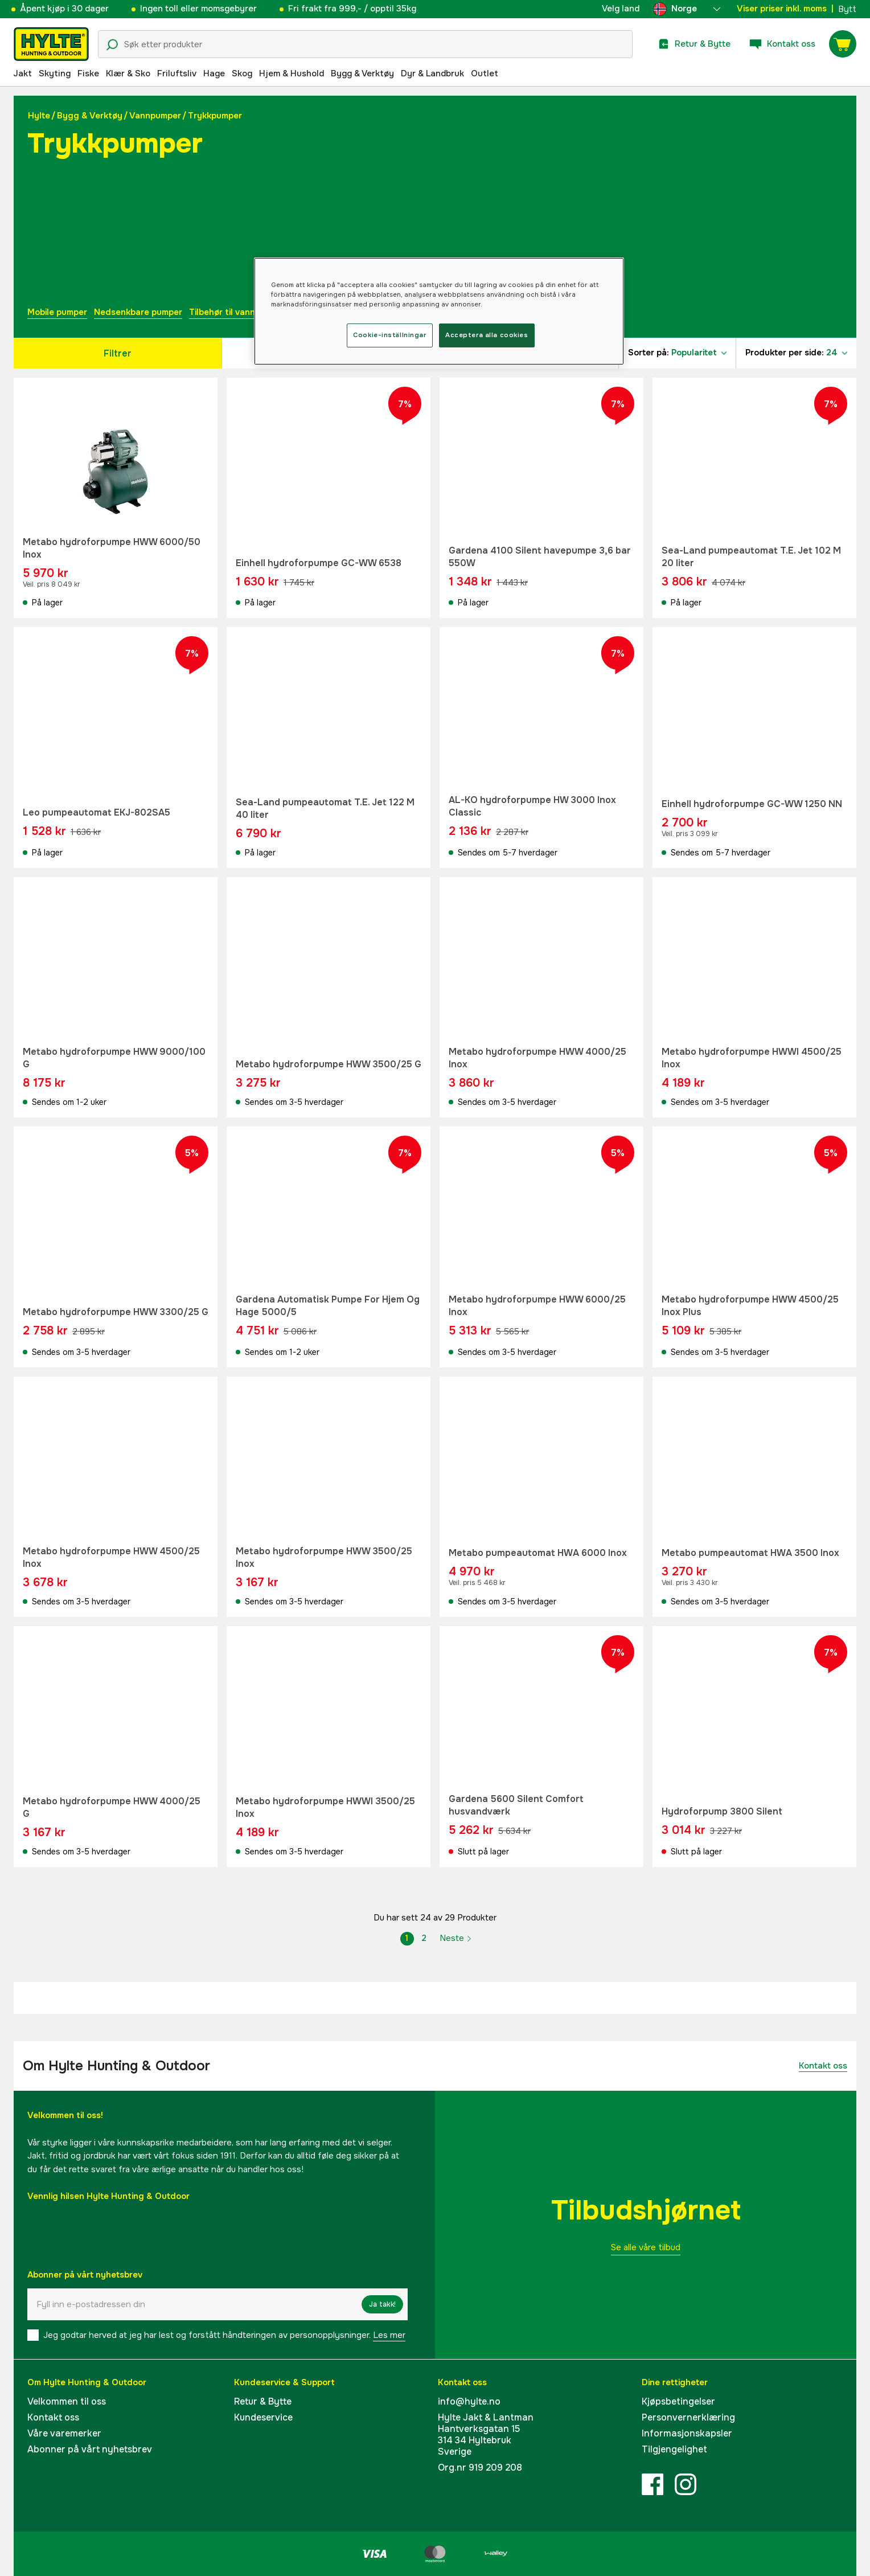  Describe the element at coordinates (456, 1938) in the screenshot. I see `Neste` at that location.